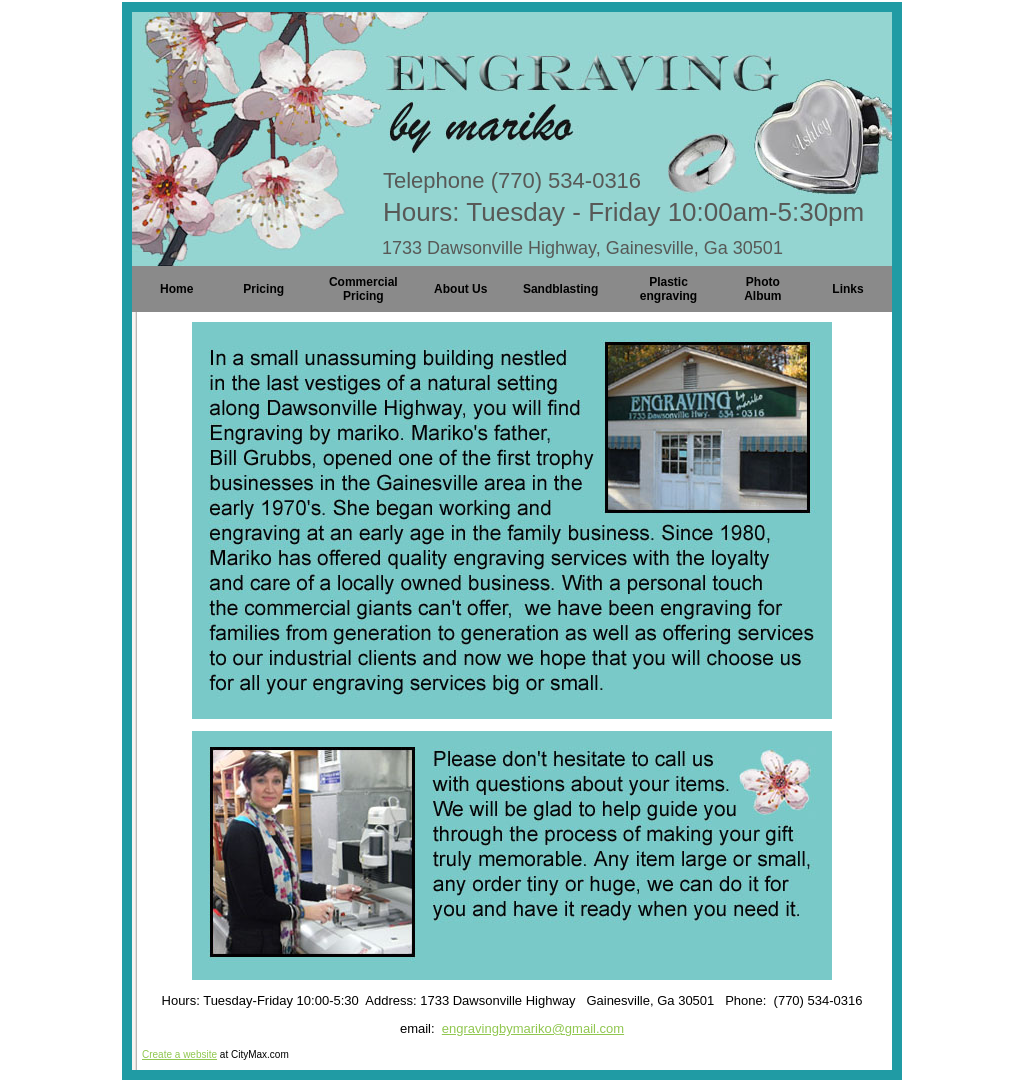 This screenshot has height=1082, width=1024. Describe the element at coordinates (176, 289) in the screenshot. I see `Home` at that location.